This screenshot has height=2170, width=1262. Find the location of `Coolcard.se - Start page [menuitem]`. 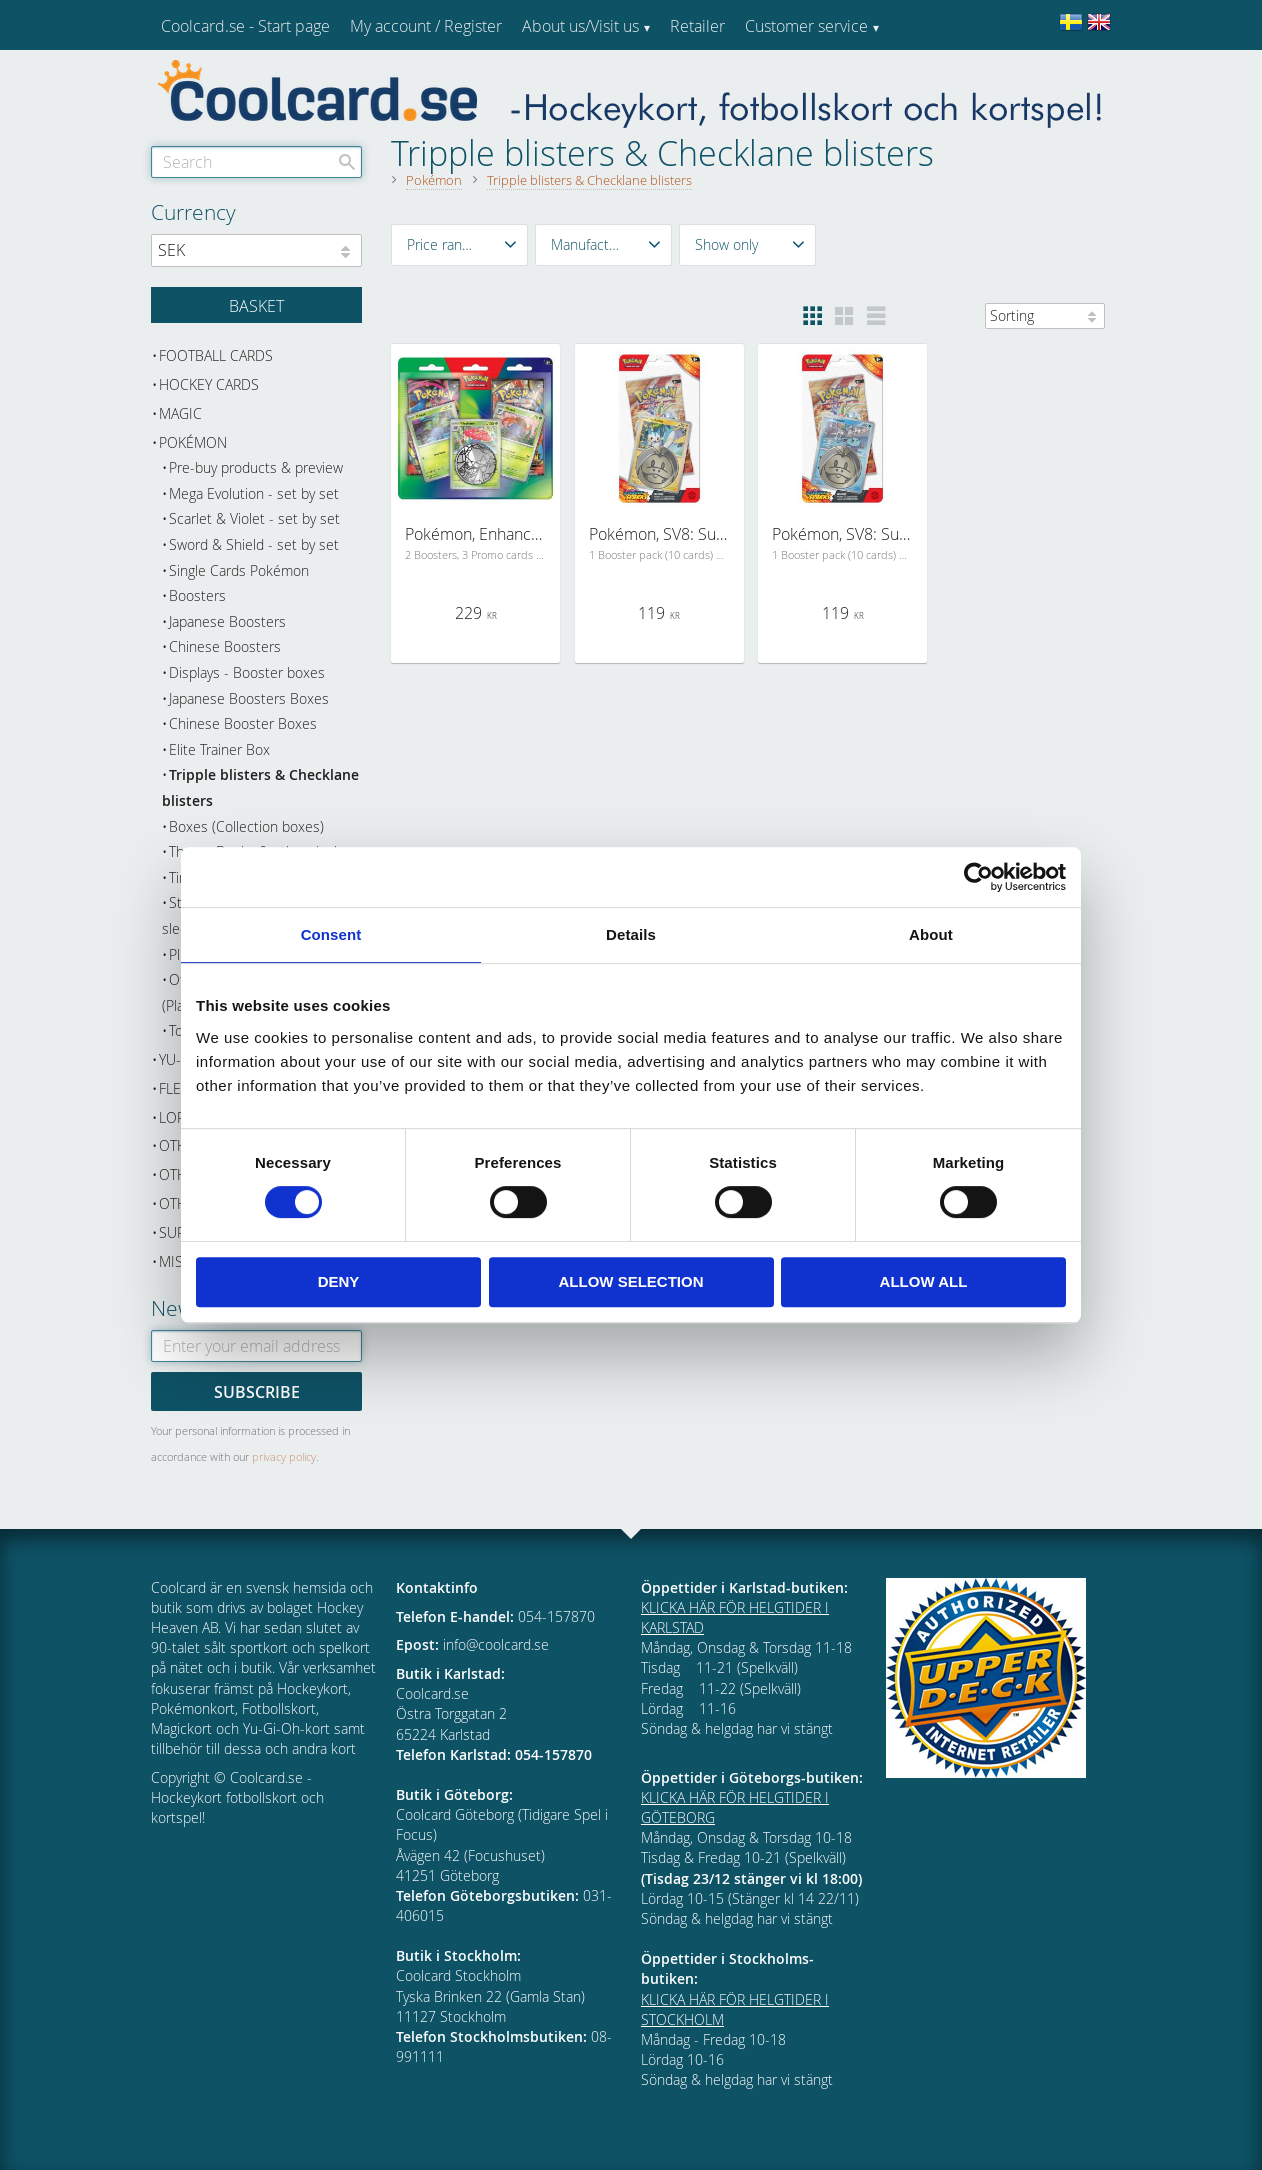

Coolcard.se - Start page [menuitem] is located at coordinates (245, 26).